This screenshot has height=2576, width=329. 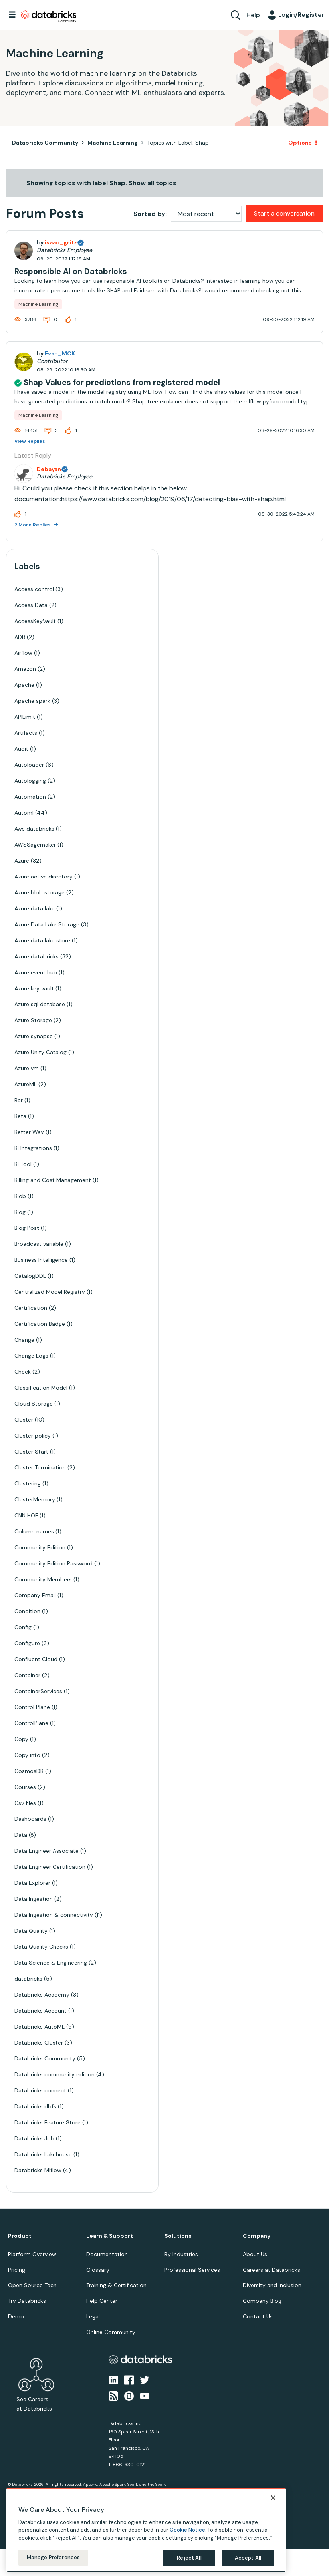 I want to click on Automl [Filter Topics with Label: Automl], so click(x=24, y=812).